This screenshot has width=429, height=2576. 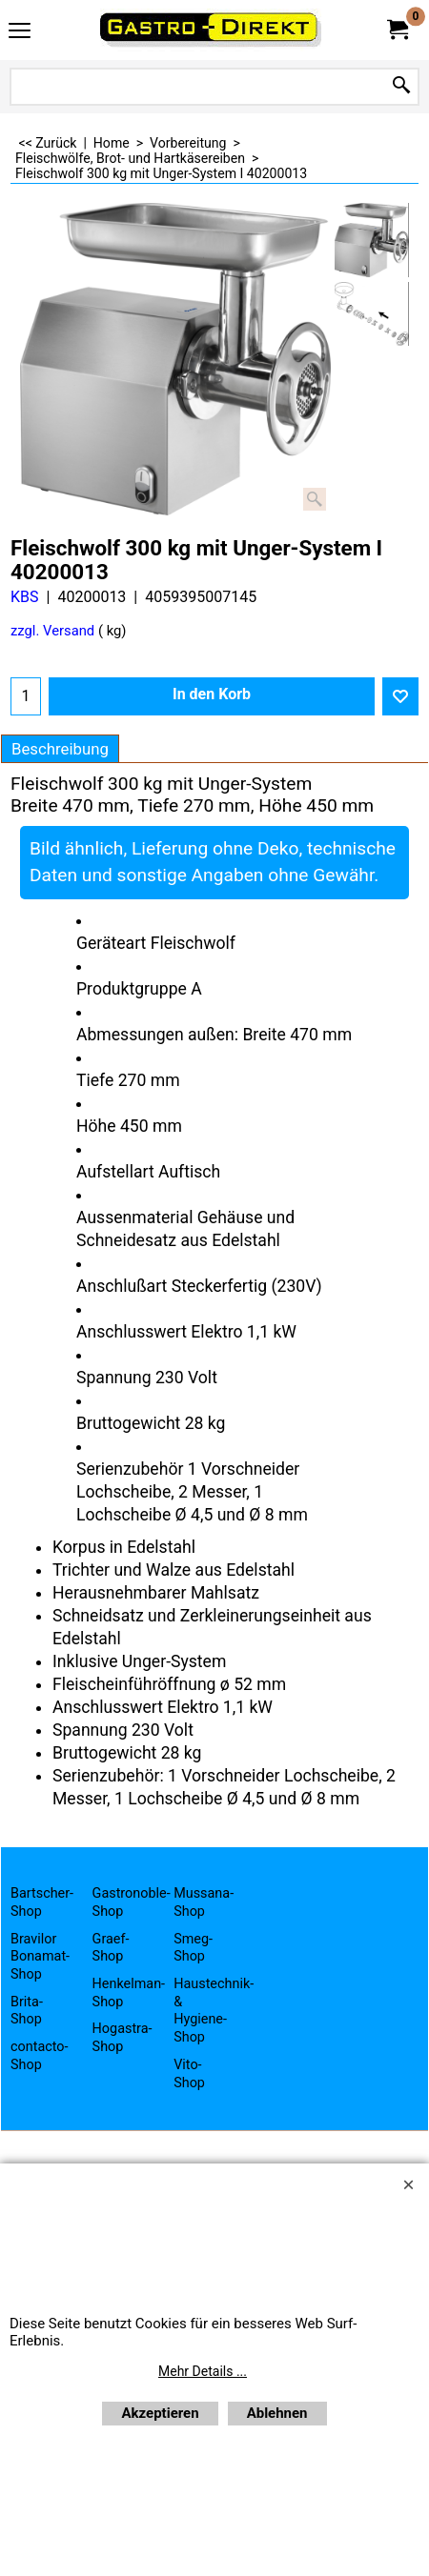 I want to click on Mehr Details ..., so click(x=202, y=2371).